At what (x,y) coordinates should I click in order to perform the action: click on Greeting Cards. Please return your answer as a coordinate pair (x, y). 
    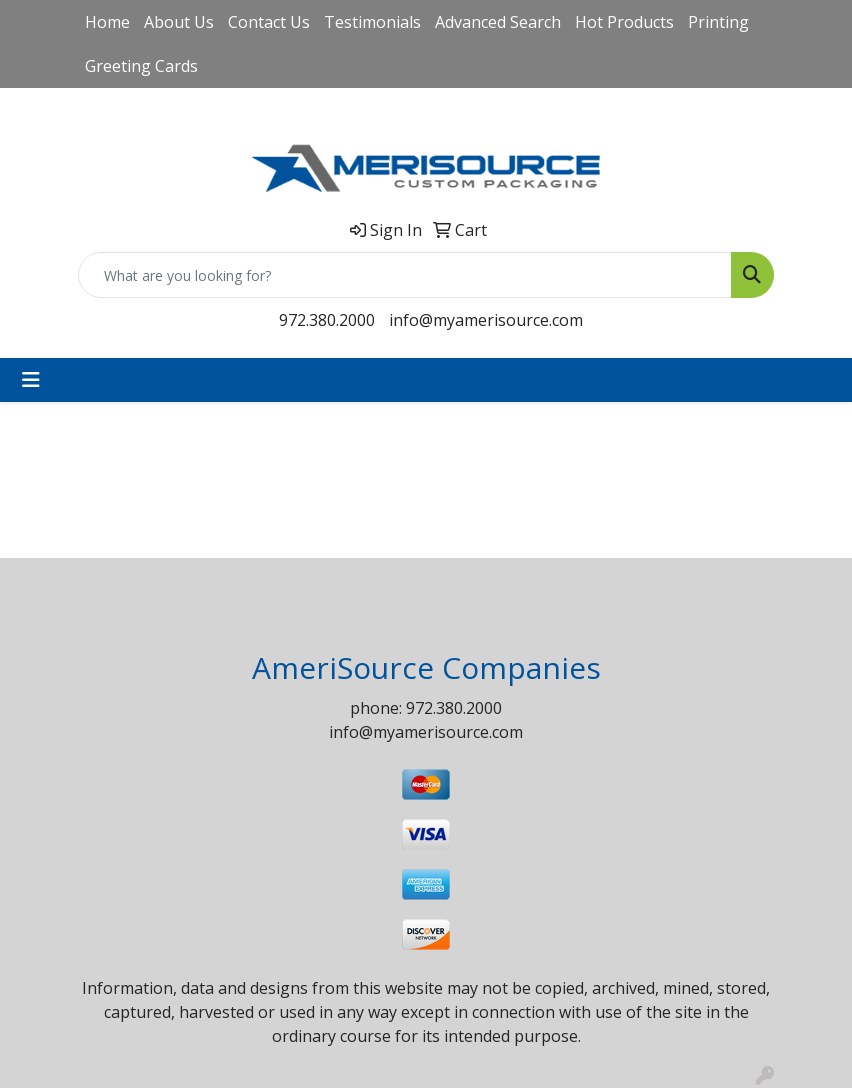
    Looking at the image, I should click on (141, 66).